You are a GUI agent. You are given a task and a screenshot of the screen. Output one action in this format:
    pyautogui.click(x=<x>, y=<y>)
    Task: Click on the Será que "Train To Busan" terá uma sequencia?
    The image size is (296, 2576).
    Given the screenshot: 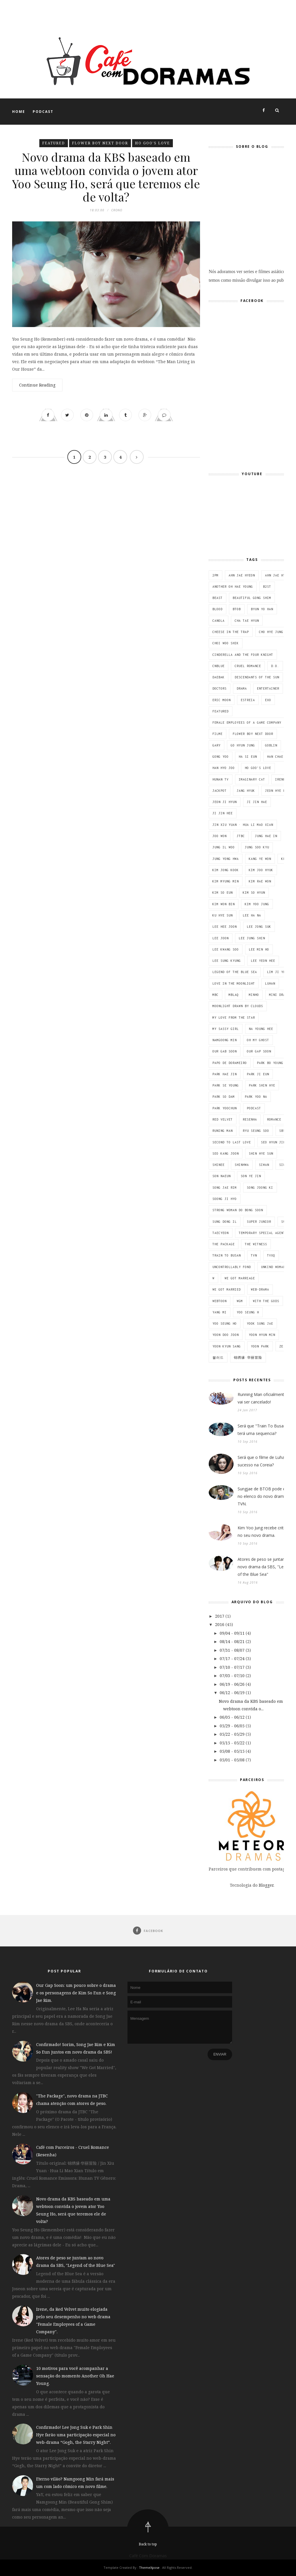 What is the action you would take?
    pyautogui.click(x=263, y=1429)
    